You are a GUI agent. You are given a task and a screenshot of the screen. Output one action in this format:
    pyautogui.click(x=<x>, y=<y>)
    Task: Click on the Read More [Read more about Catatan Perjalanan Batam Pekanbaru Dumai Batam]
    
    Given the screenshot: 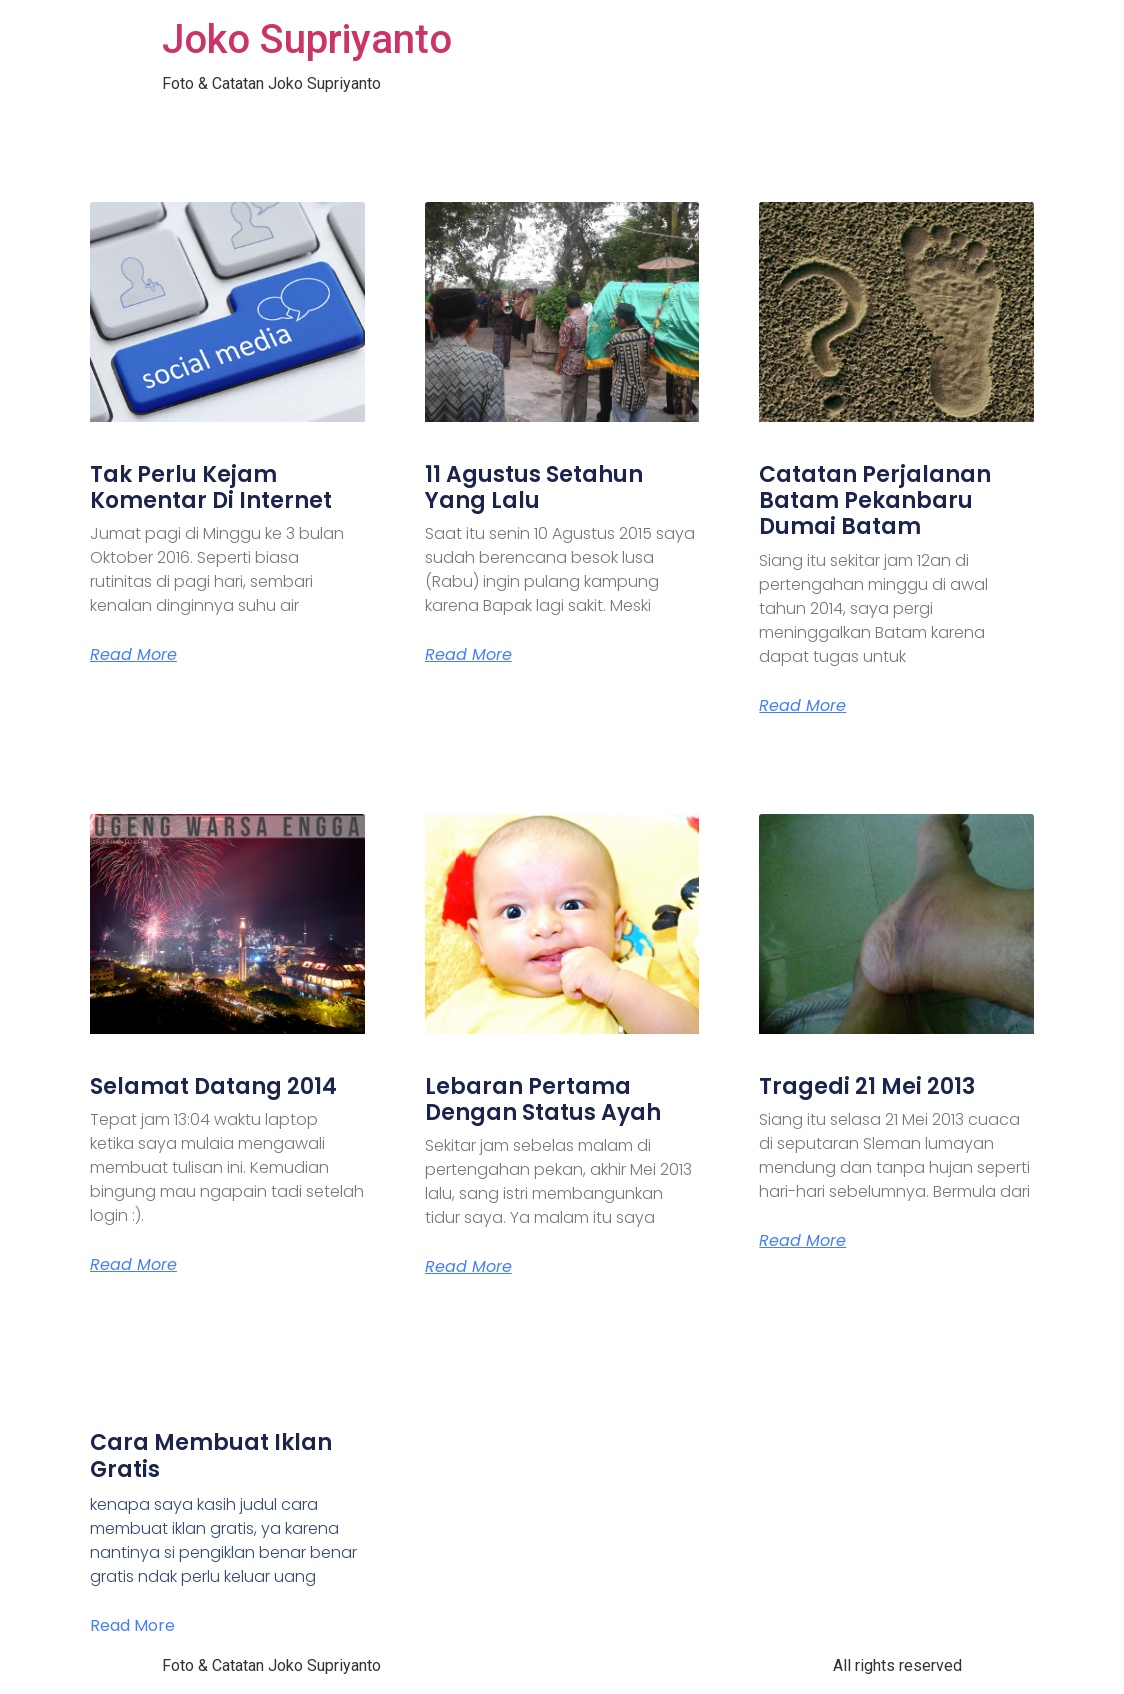 What is the action you would take?
    pyautogui.click(x=802, y=706)
    